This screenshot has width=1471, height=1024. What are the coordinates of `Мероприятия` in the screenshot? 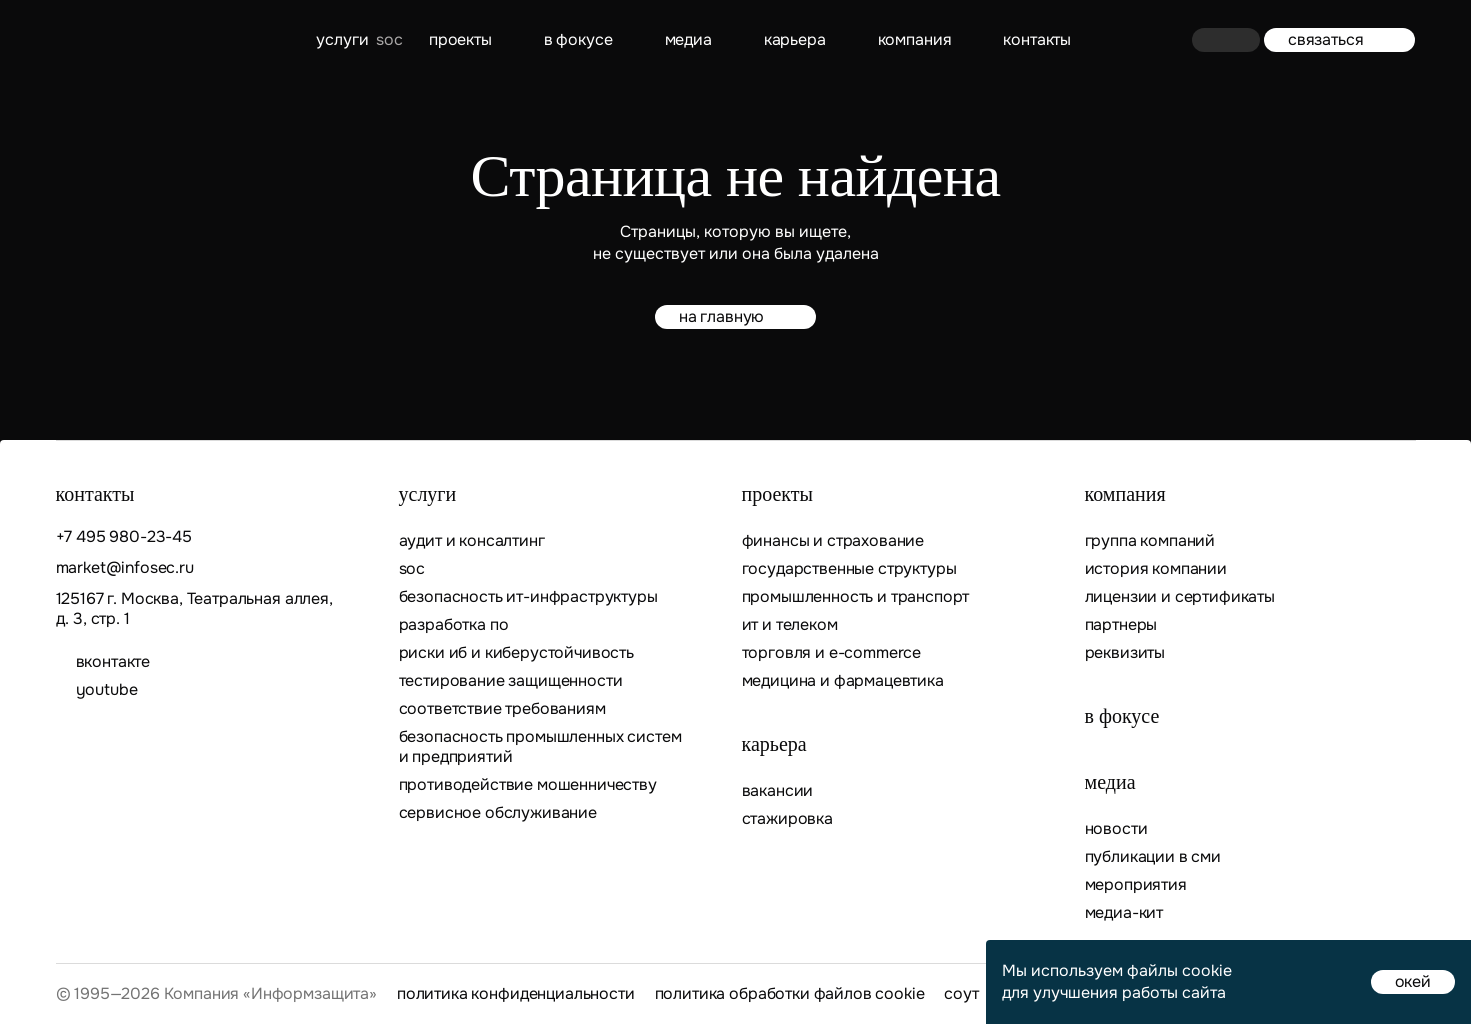 It's located at (1136, 885).